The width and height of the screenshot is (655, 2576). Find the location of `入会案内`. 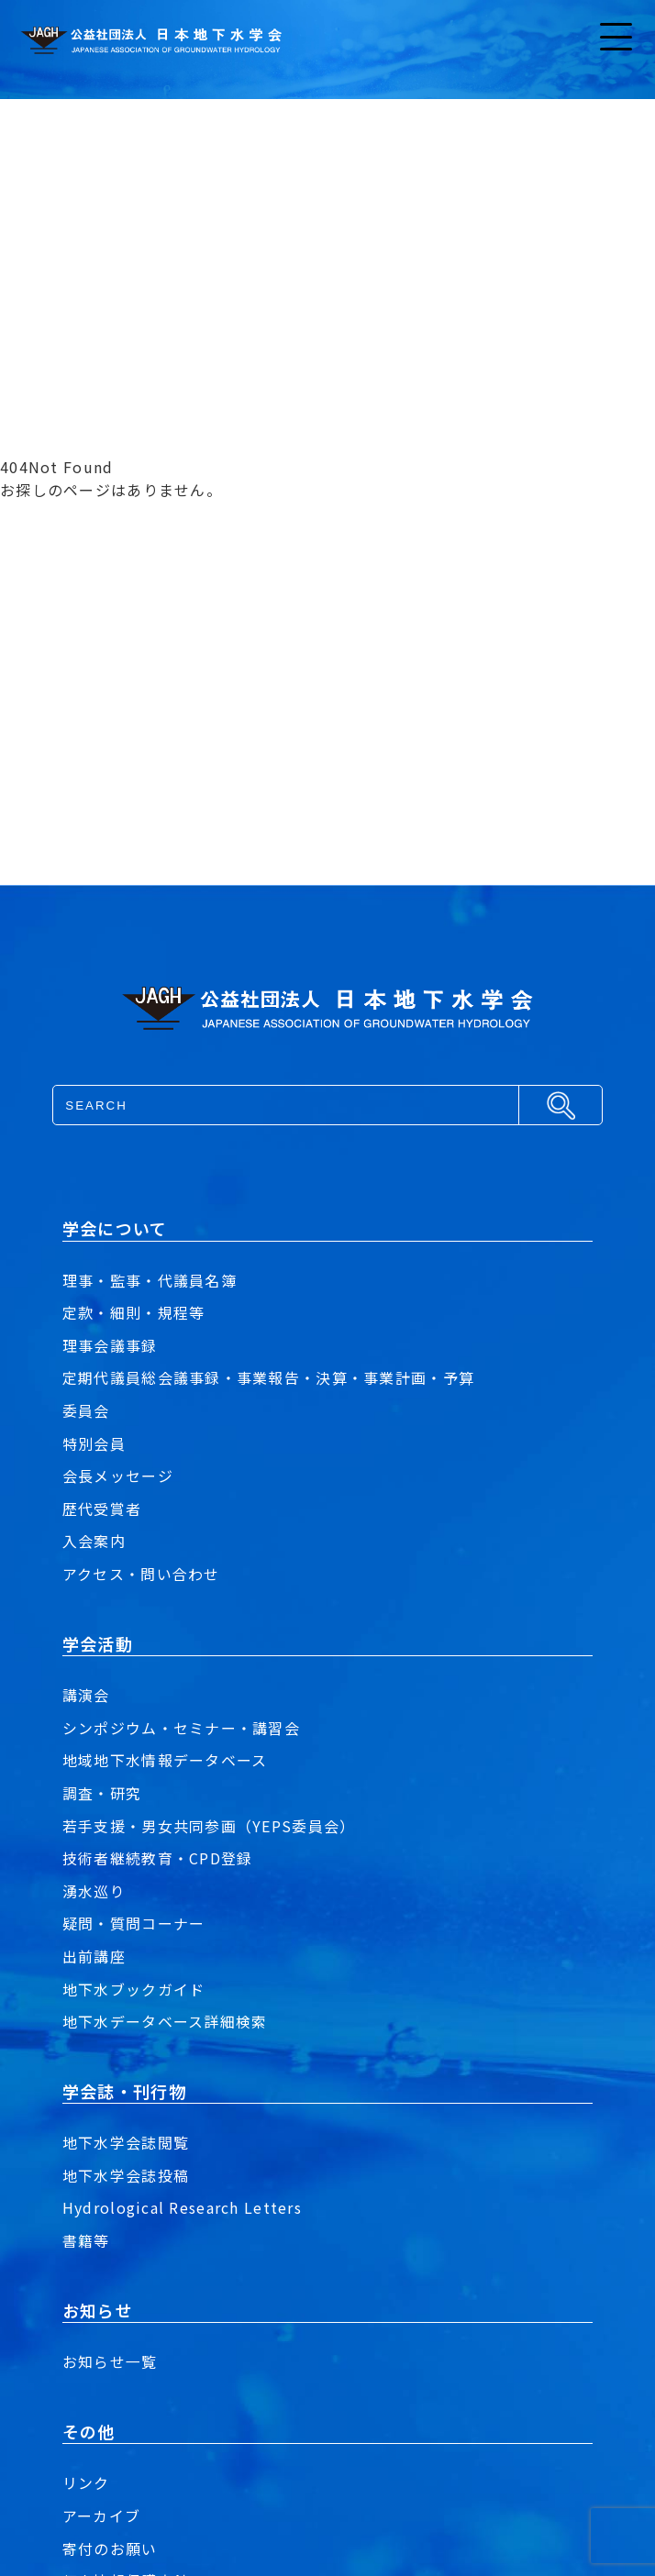

入会案内 is located at coordinates (94, 1541).